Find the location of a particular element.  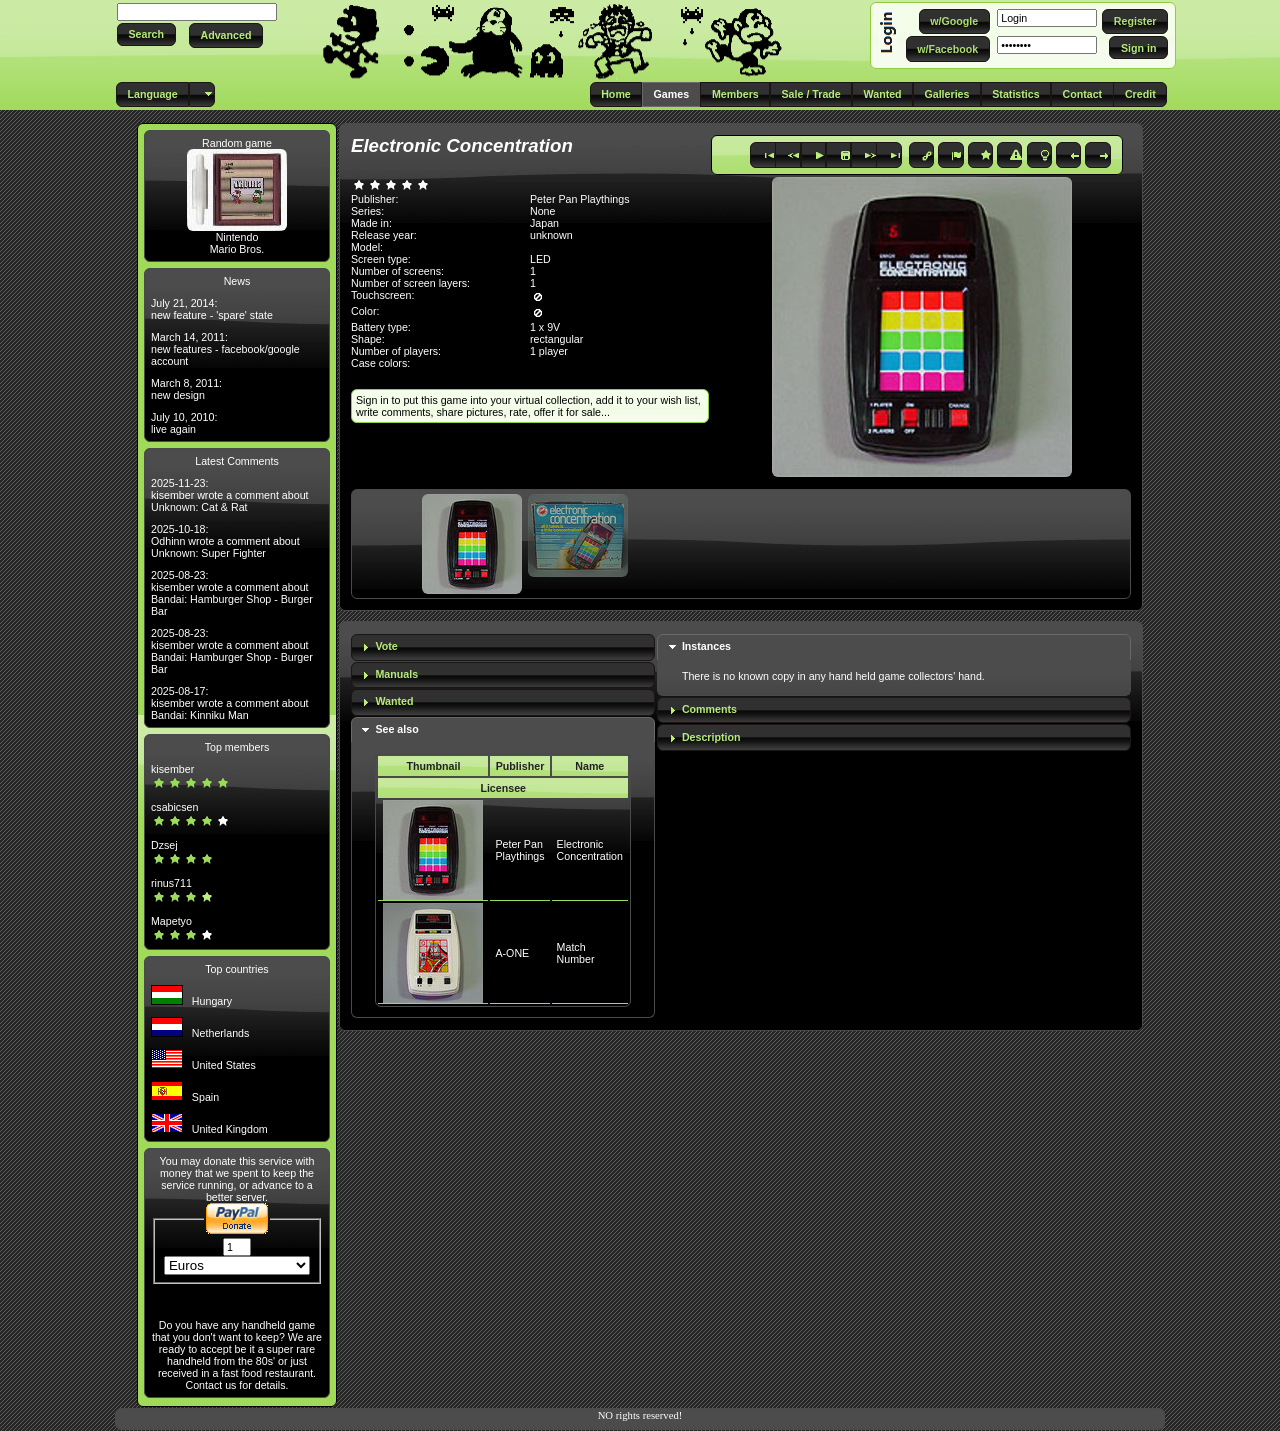

2025-10-18: Odhinn wrote a comment about Unknown: Super Fighter is located at coordinates (225, 541).